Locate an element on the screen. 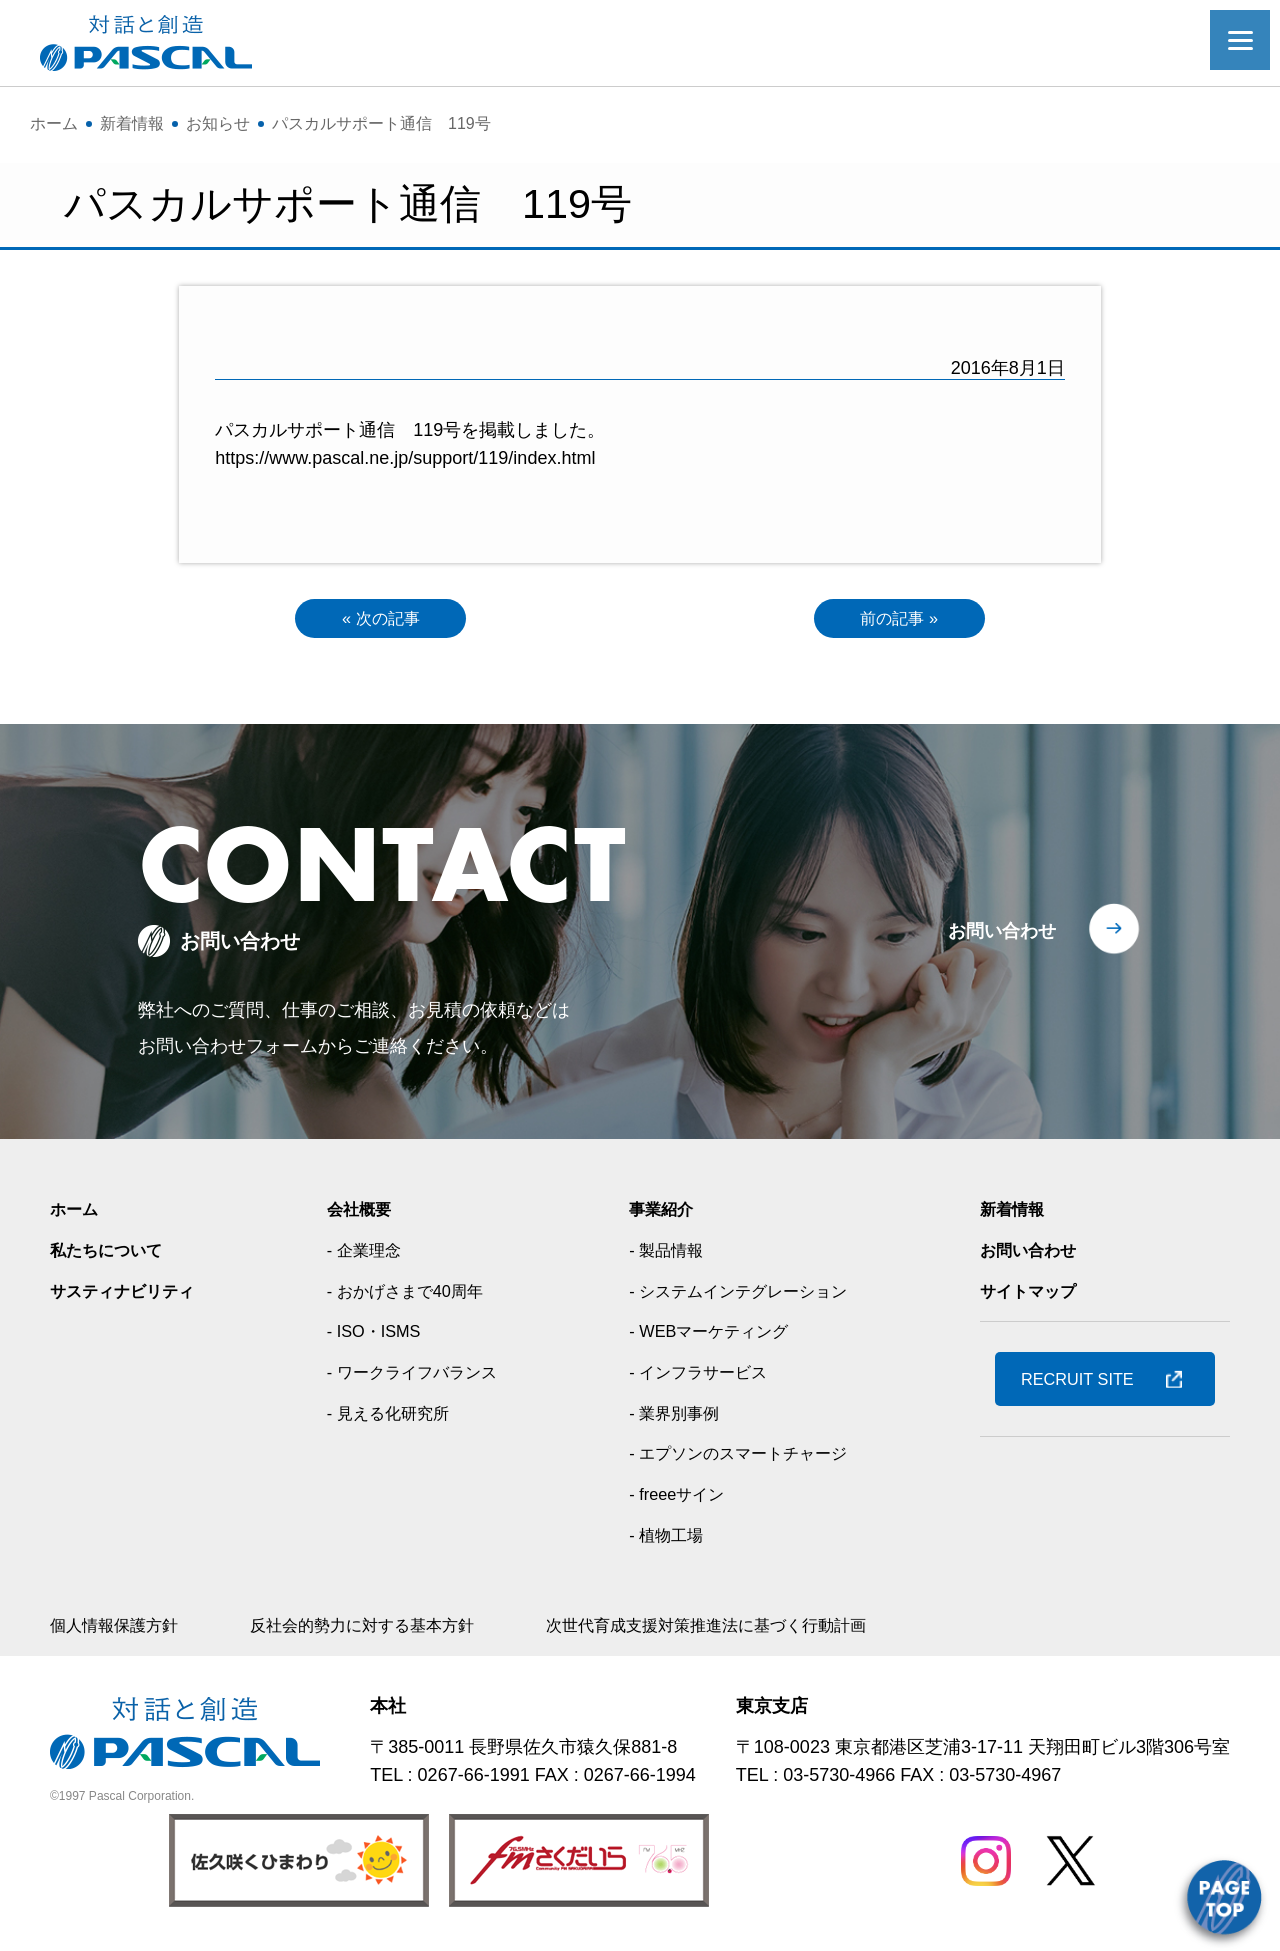 The width and height of the screenshot is (1280, 1951). - おかげさまで40周年 is located at coordinates (410, 1295).